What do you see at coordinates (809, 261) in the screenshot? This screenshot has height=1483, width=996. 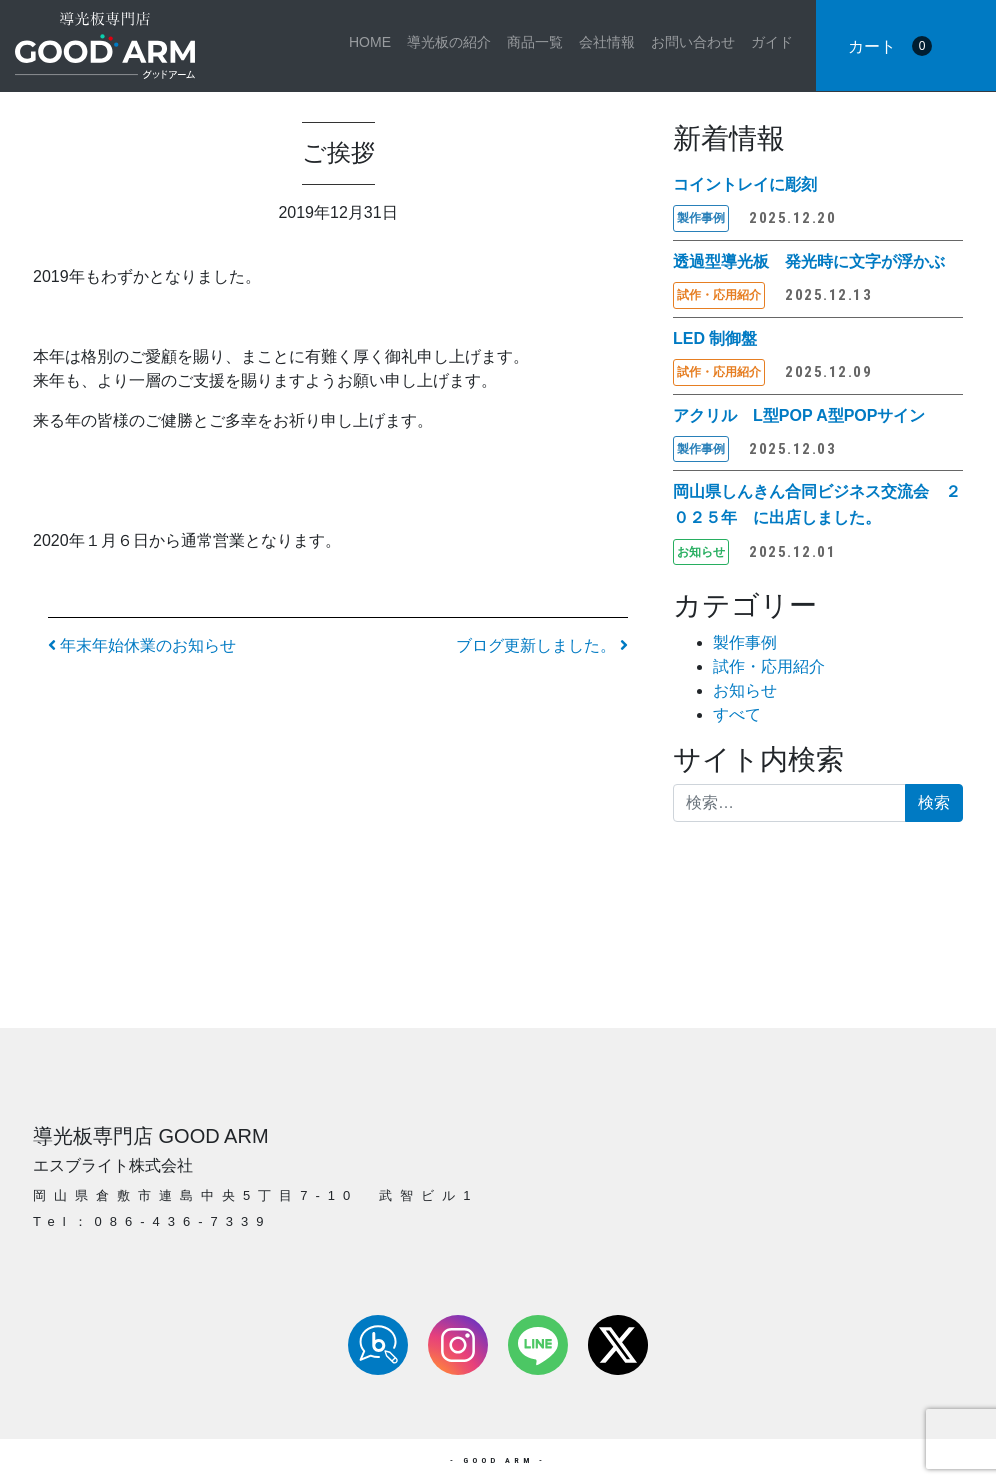 I see `透過型導光板 発光時に文字が浮かぶ` at bounding box center [809, 261].